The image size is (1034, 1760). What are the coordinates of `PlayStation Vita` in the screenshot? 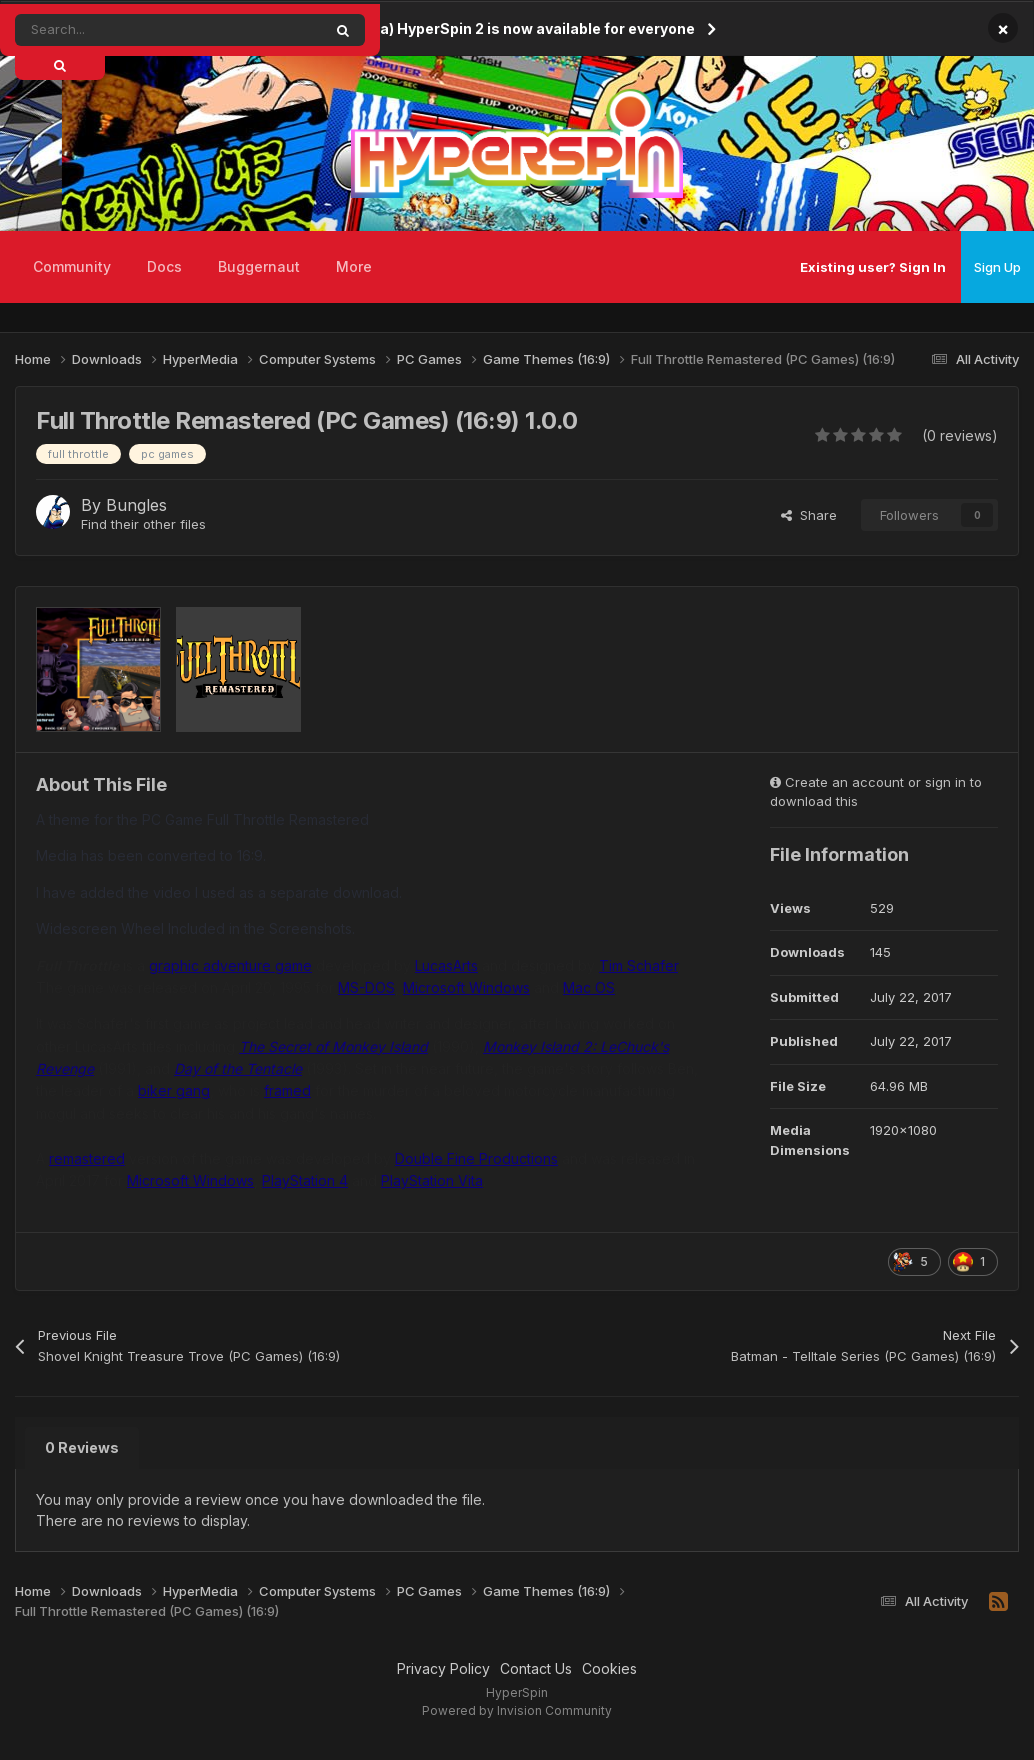 It's located at (432, 1180).